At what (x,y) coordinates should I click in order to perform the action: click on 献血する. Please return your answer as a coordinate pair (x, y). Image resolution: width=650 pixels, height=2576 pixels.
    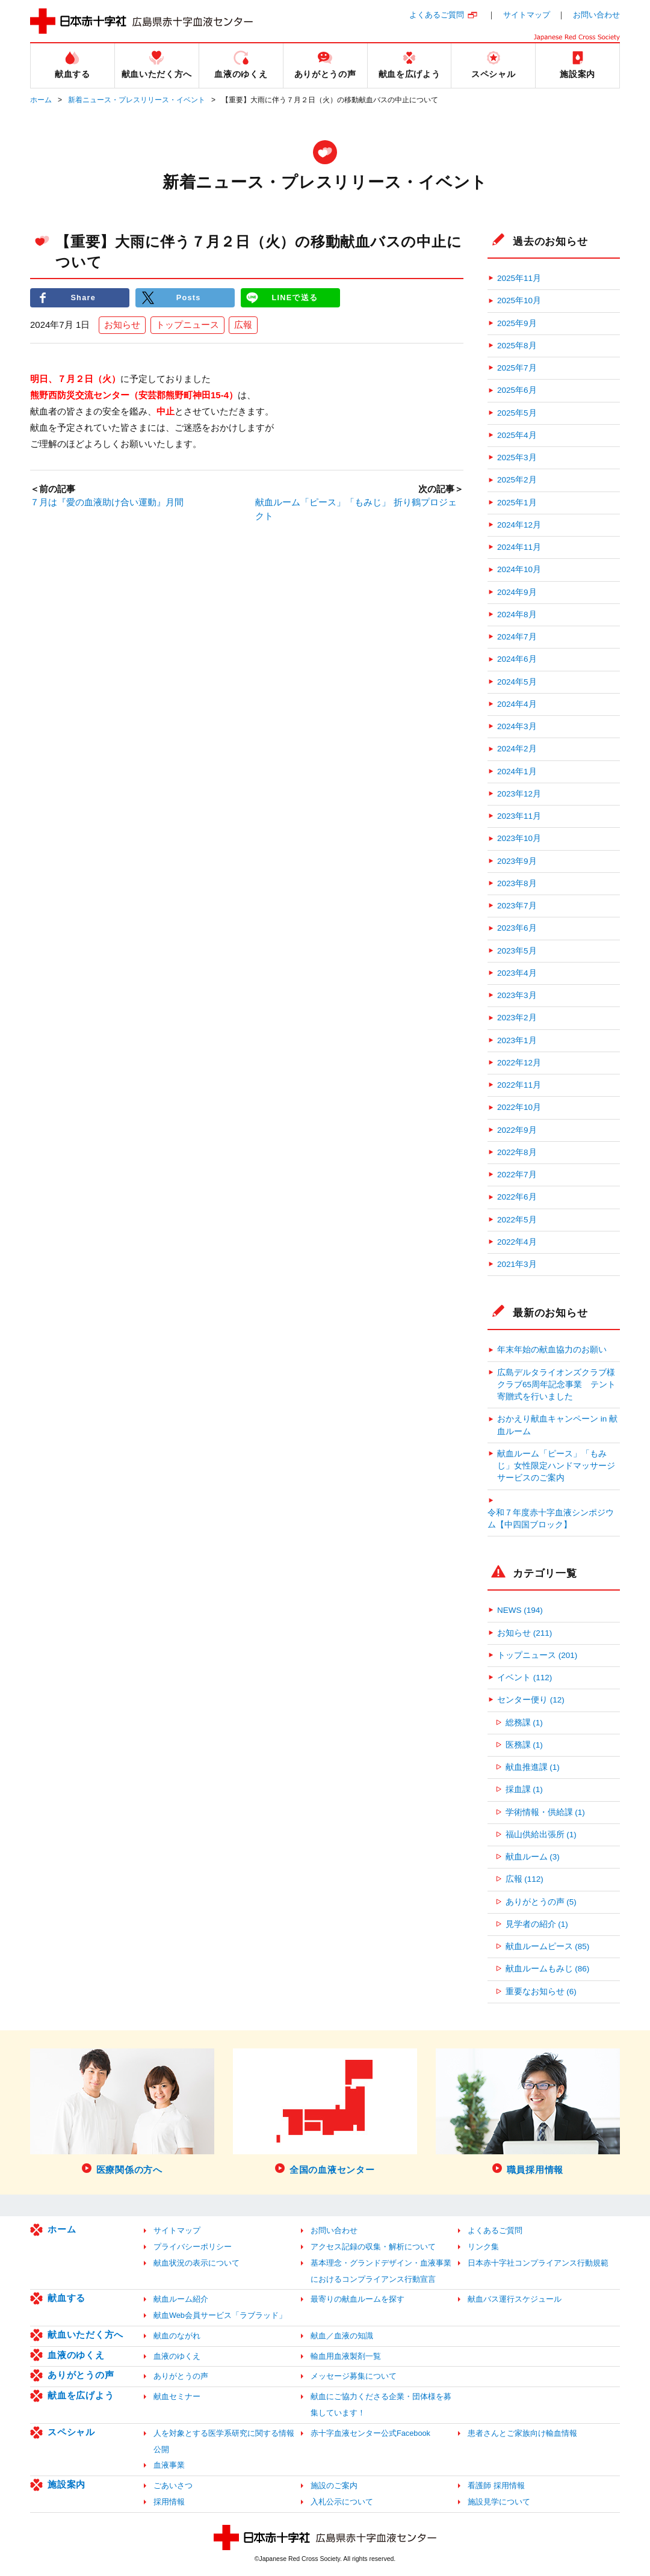
    Looking at the image, I should click on (66, 2298).